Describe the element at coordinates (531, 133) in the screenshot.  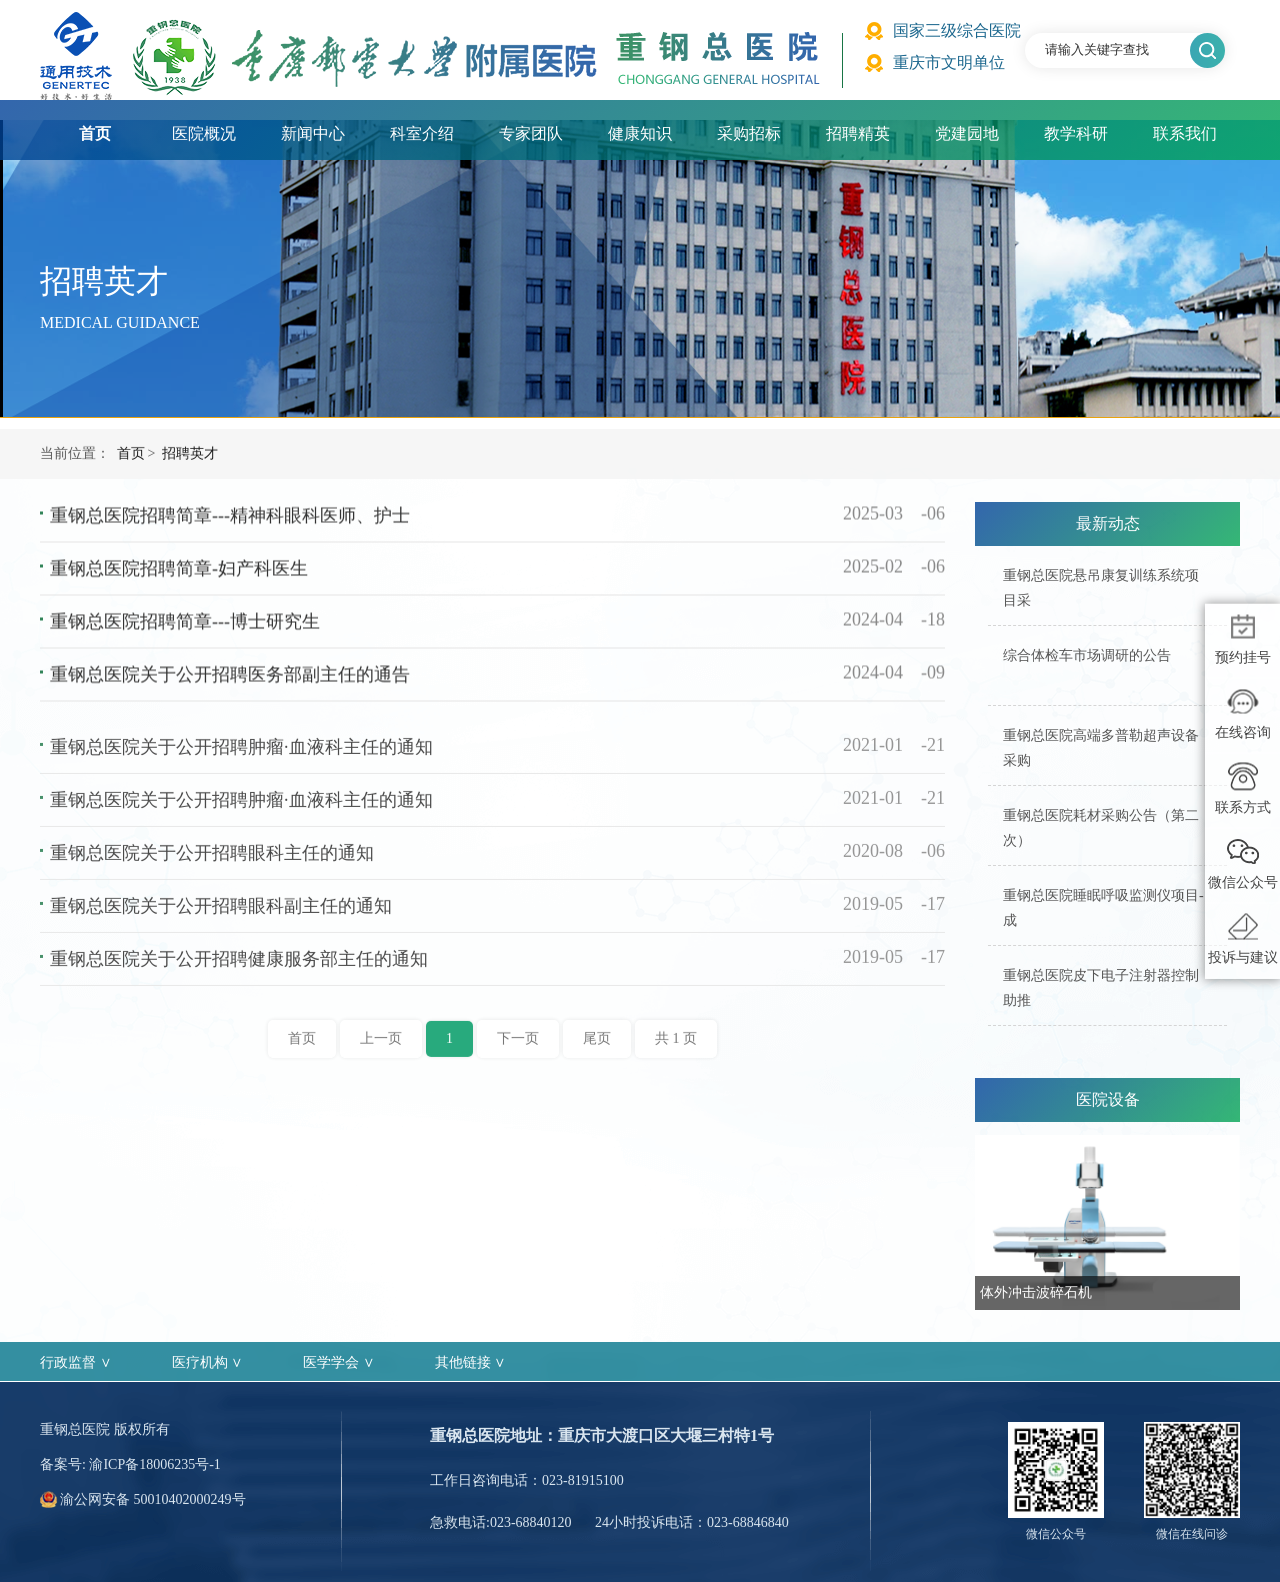
I see `专家团队` at that location.